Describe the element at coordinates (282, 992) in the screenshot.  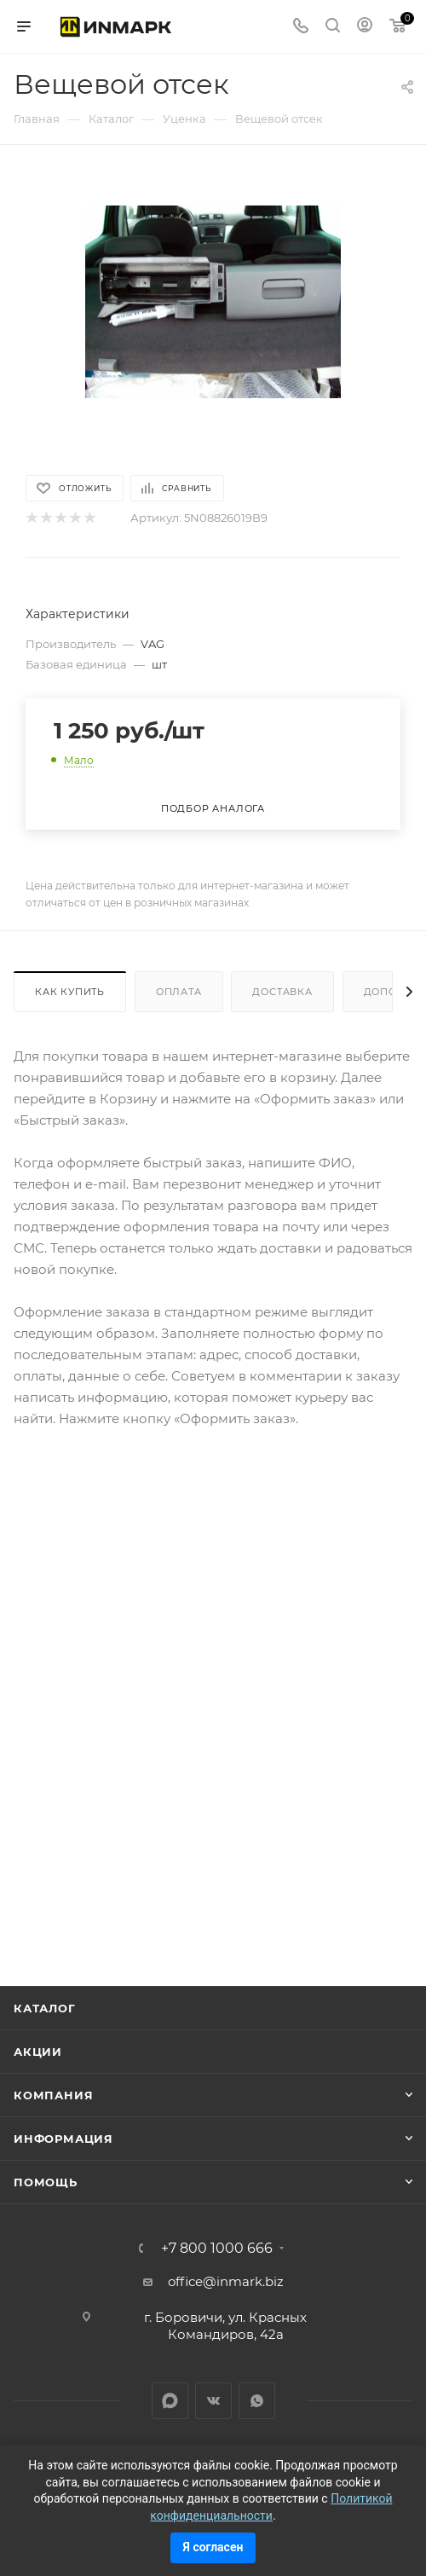
I see `Доставка` at that location.